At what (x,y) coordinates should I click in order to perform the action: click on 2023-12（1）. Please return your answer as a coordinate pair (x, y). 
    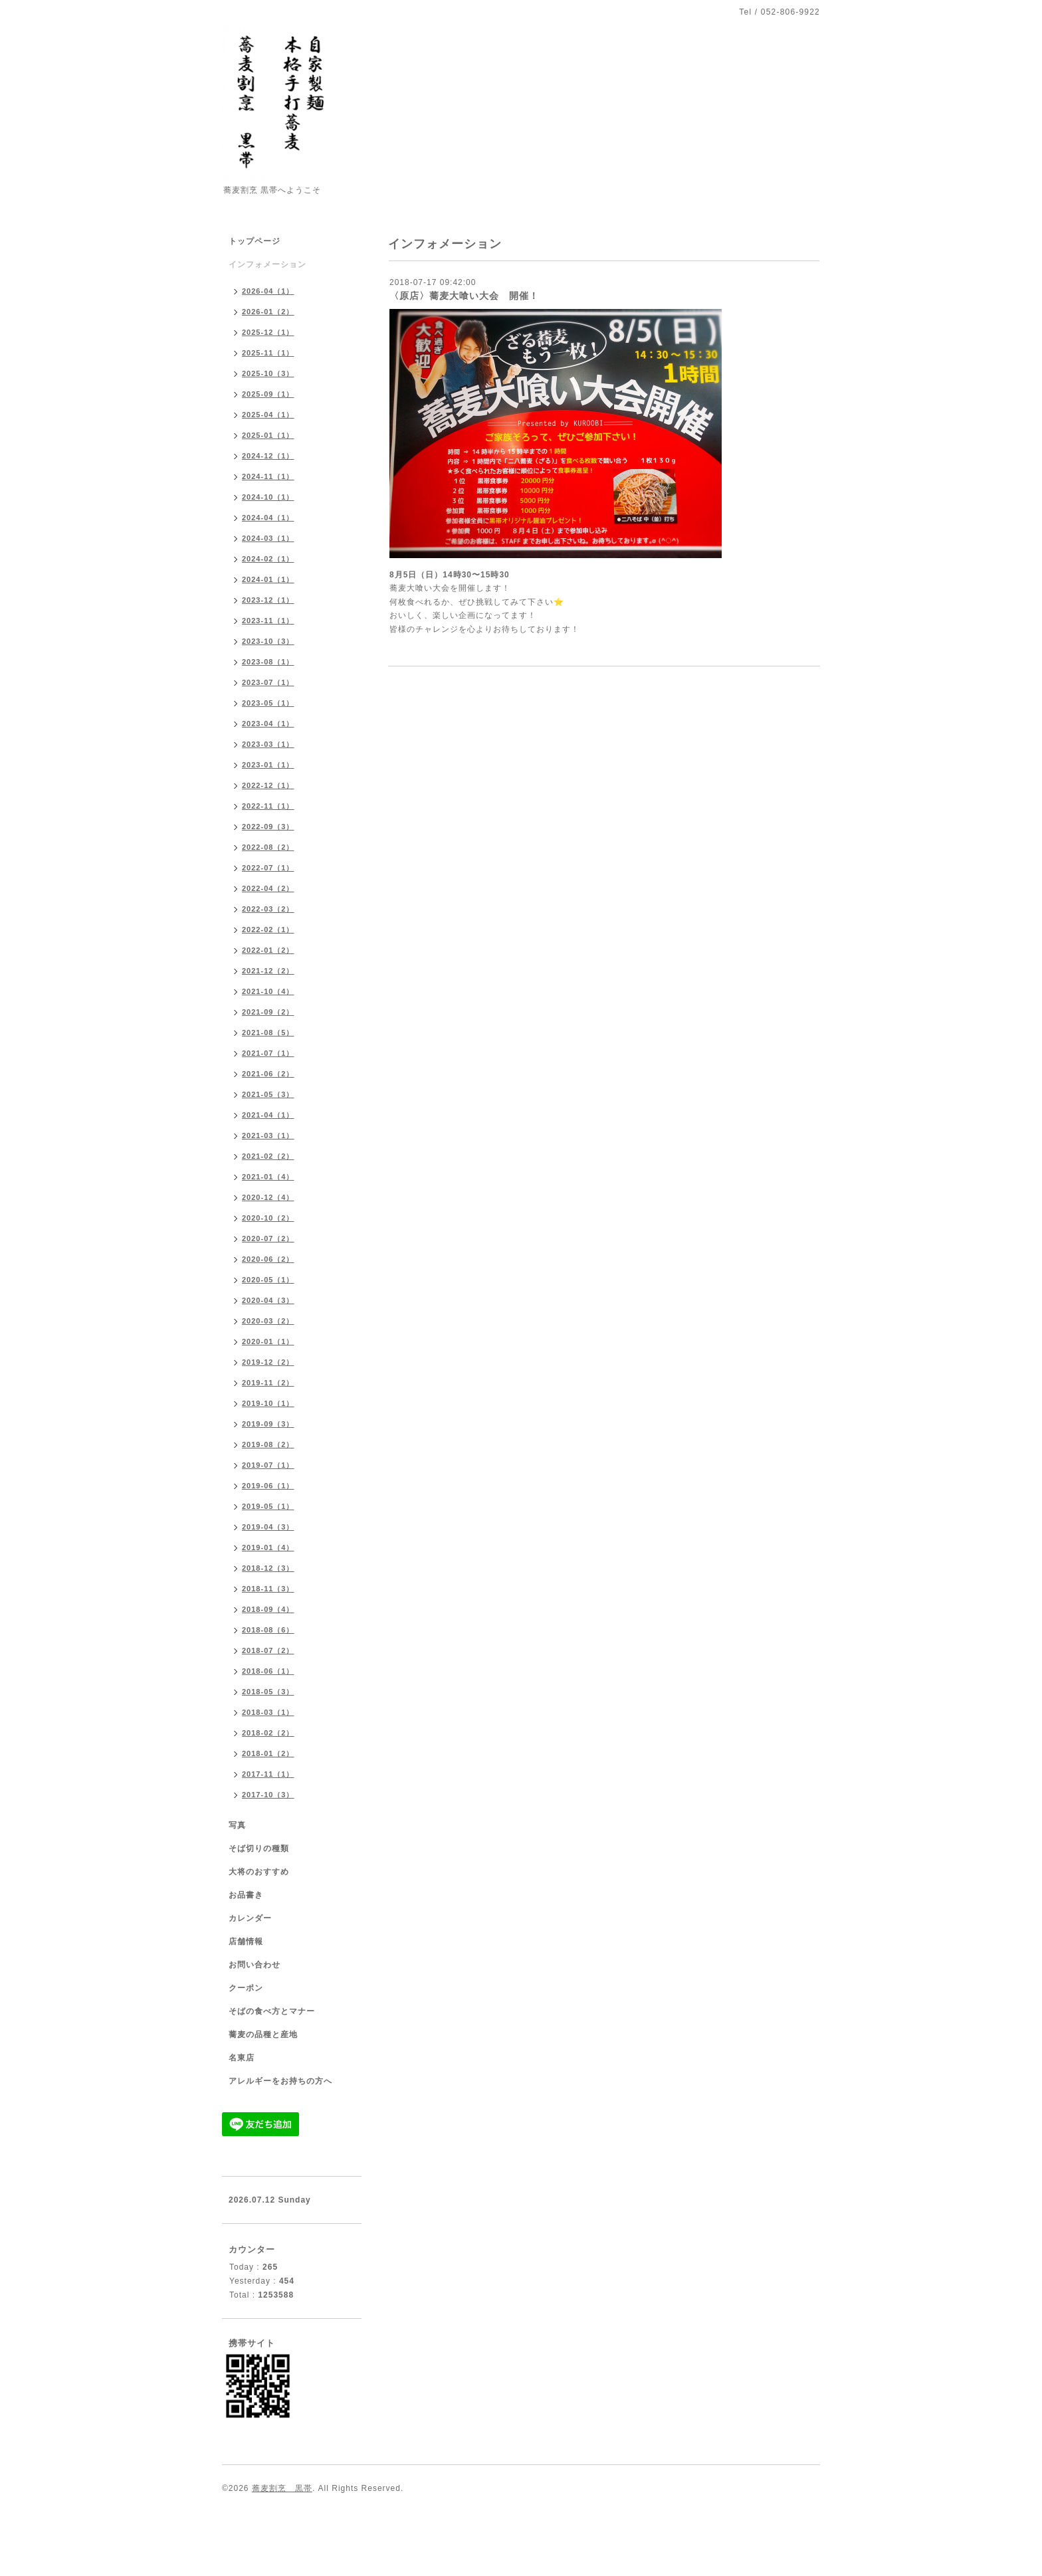
    Looking at the image, I should click on (268, 600).